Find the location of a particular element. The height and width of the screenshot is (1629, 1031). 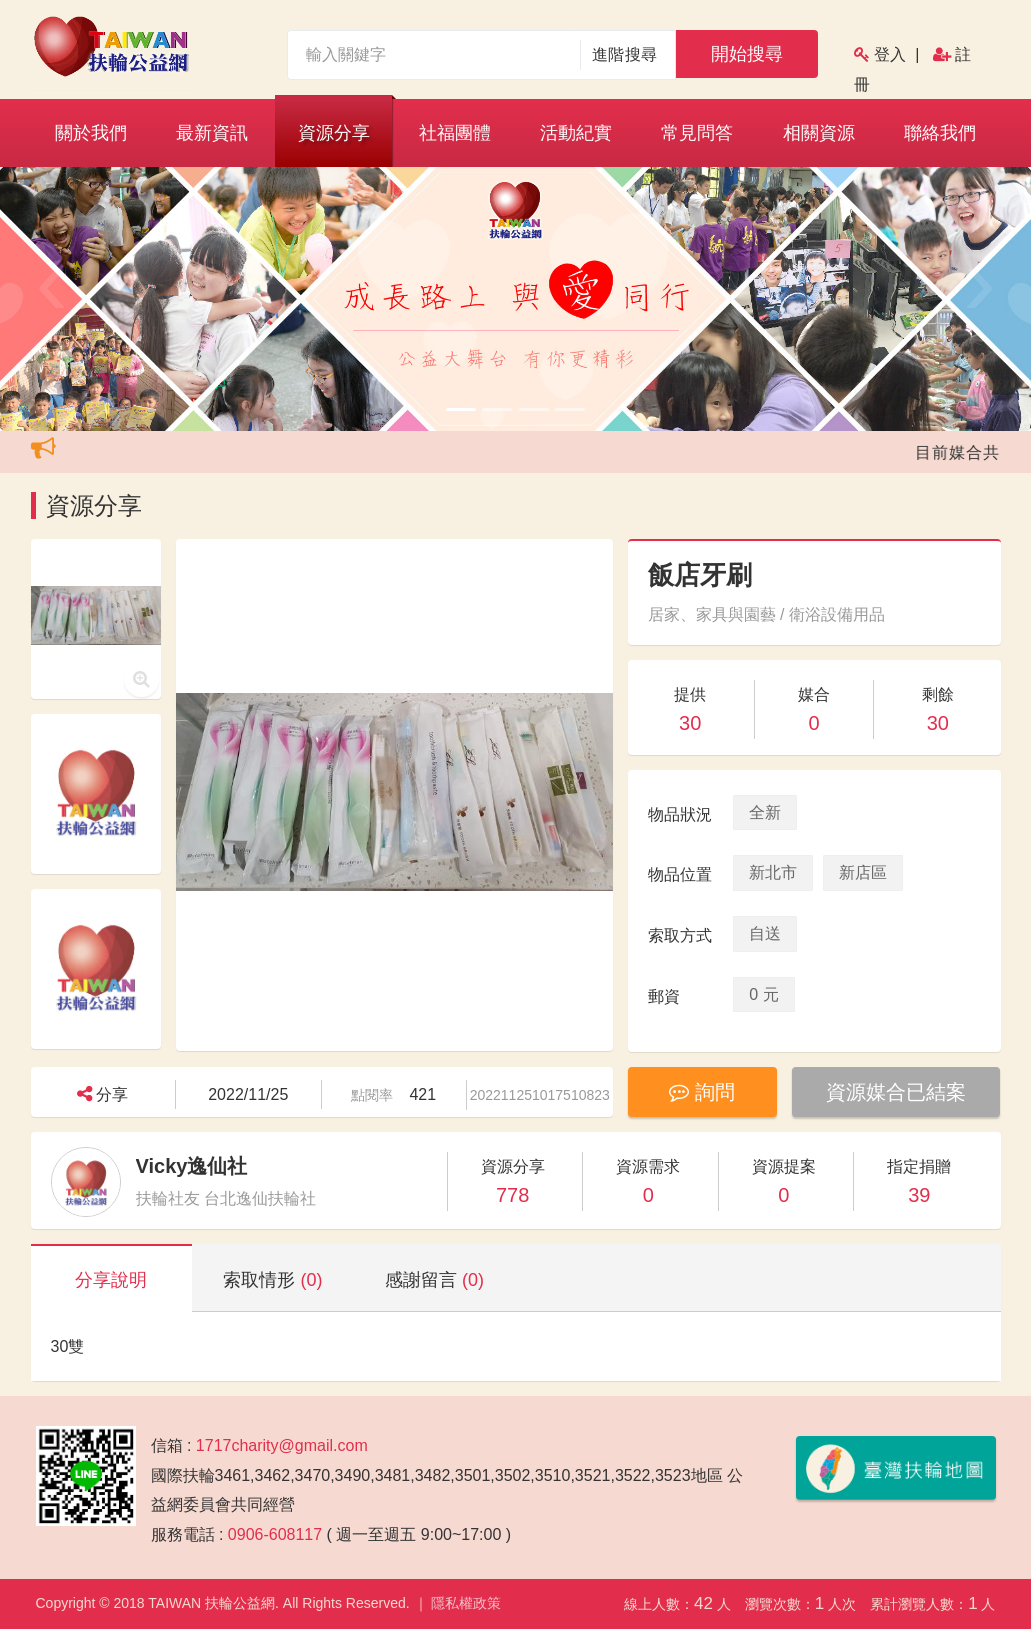

分享說明 is located at coordinates (111, 1280).